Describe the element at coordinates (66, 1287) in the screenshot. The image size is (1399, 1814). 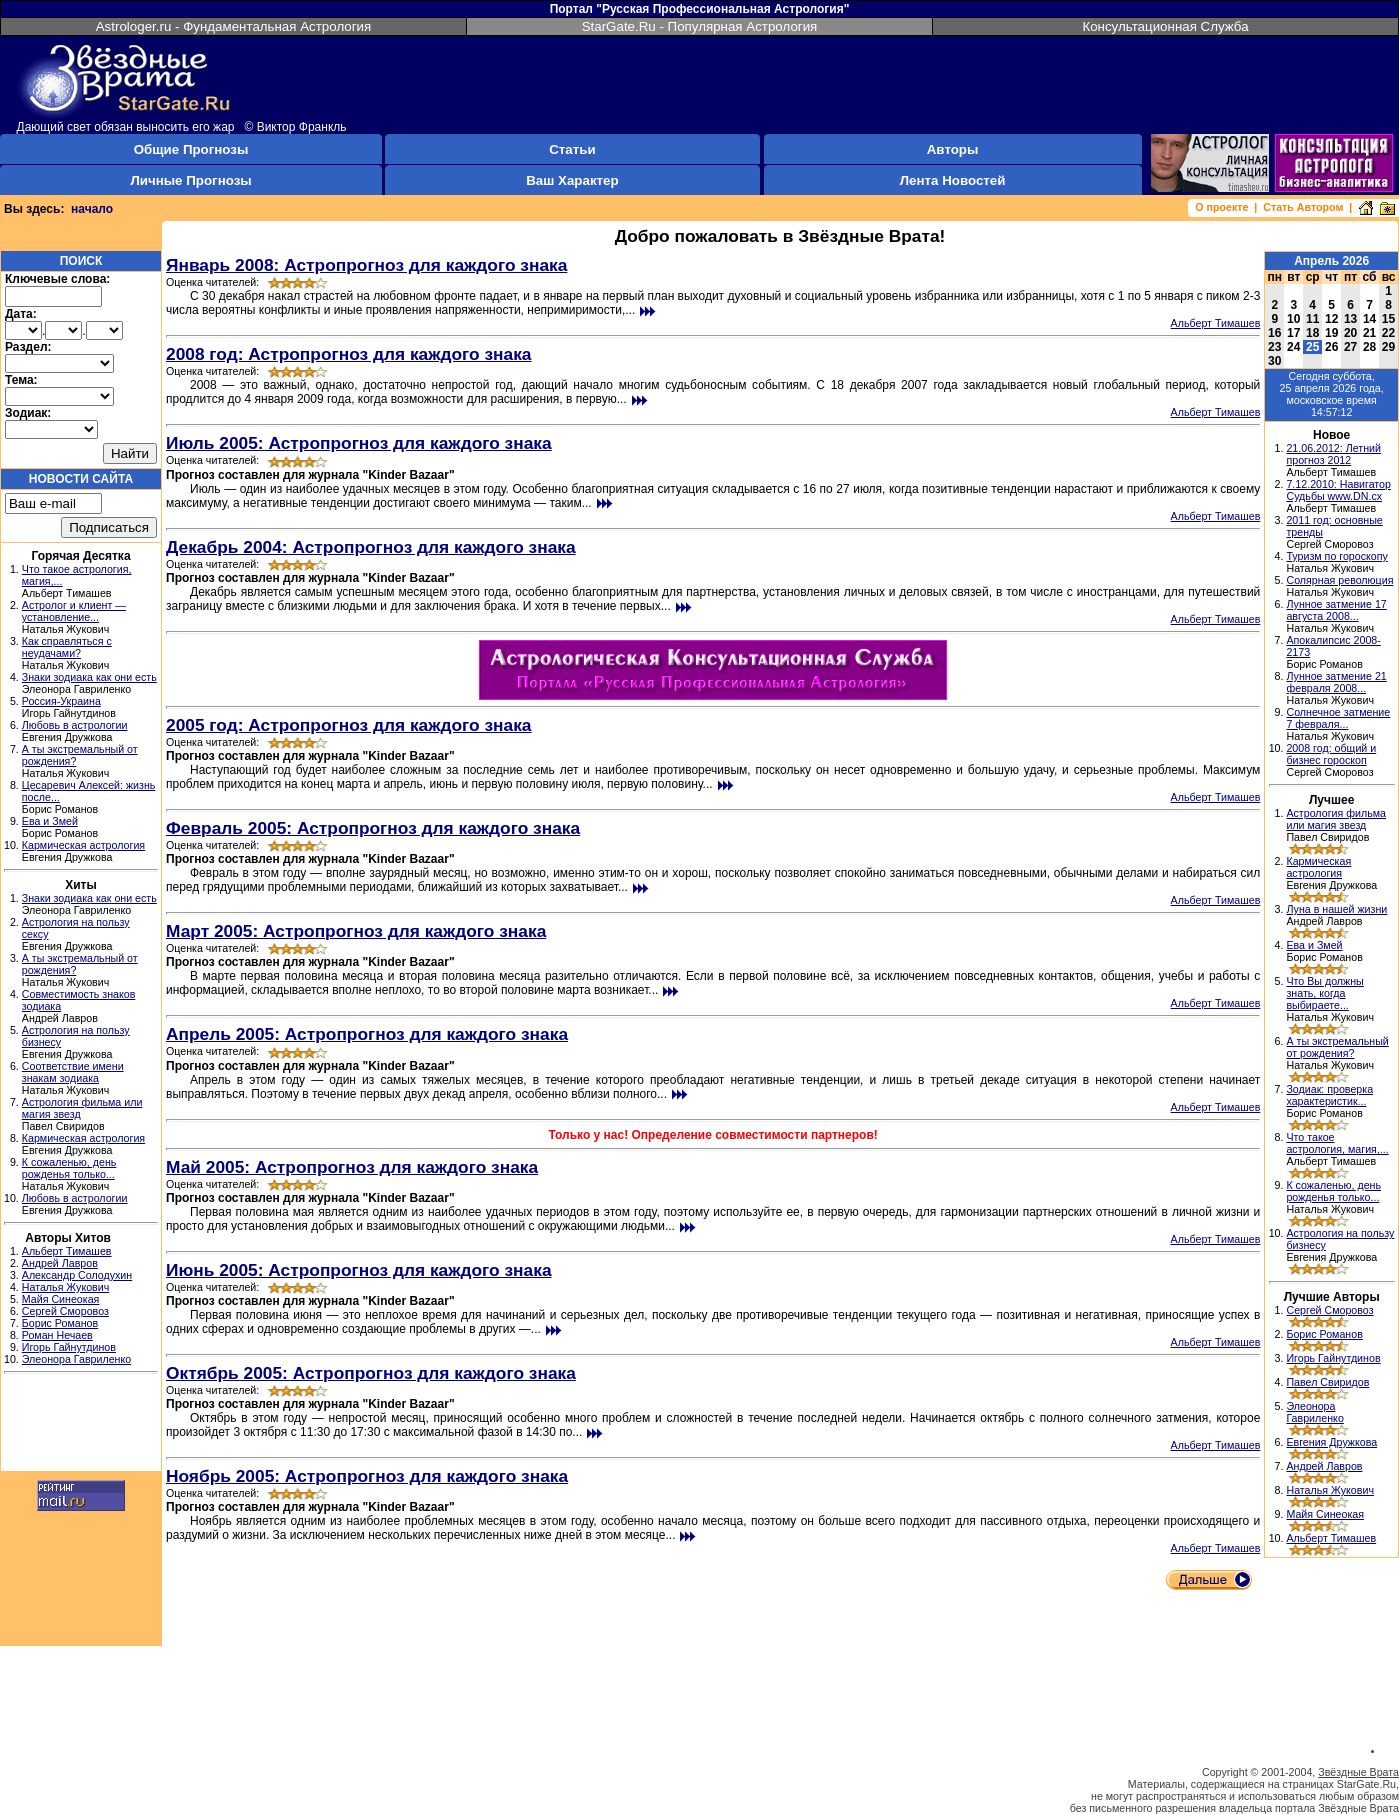
I see `Наталья Жукович` at that location.